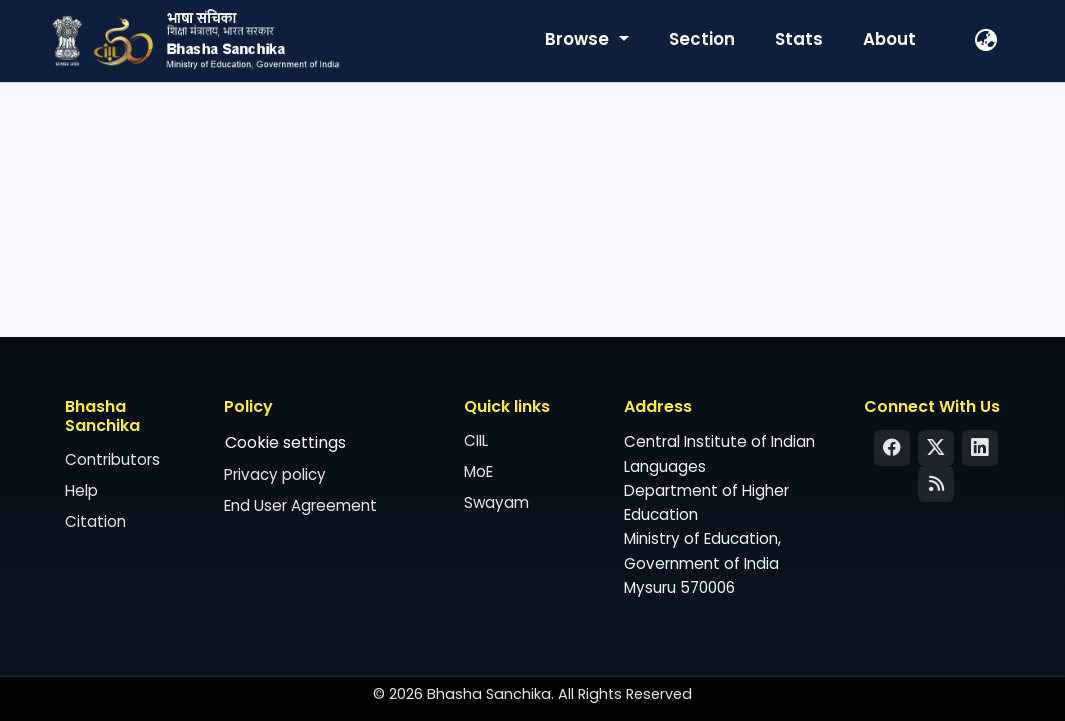 Image resolution: width=1065 pixels, height=721 pixels. I want to click on MoE, so click(478, 471).